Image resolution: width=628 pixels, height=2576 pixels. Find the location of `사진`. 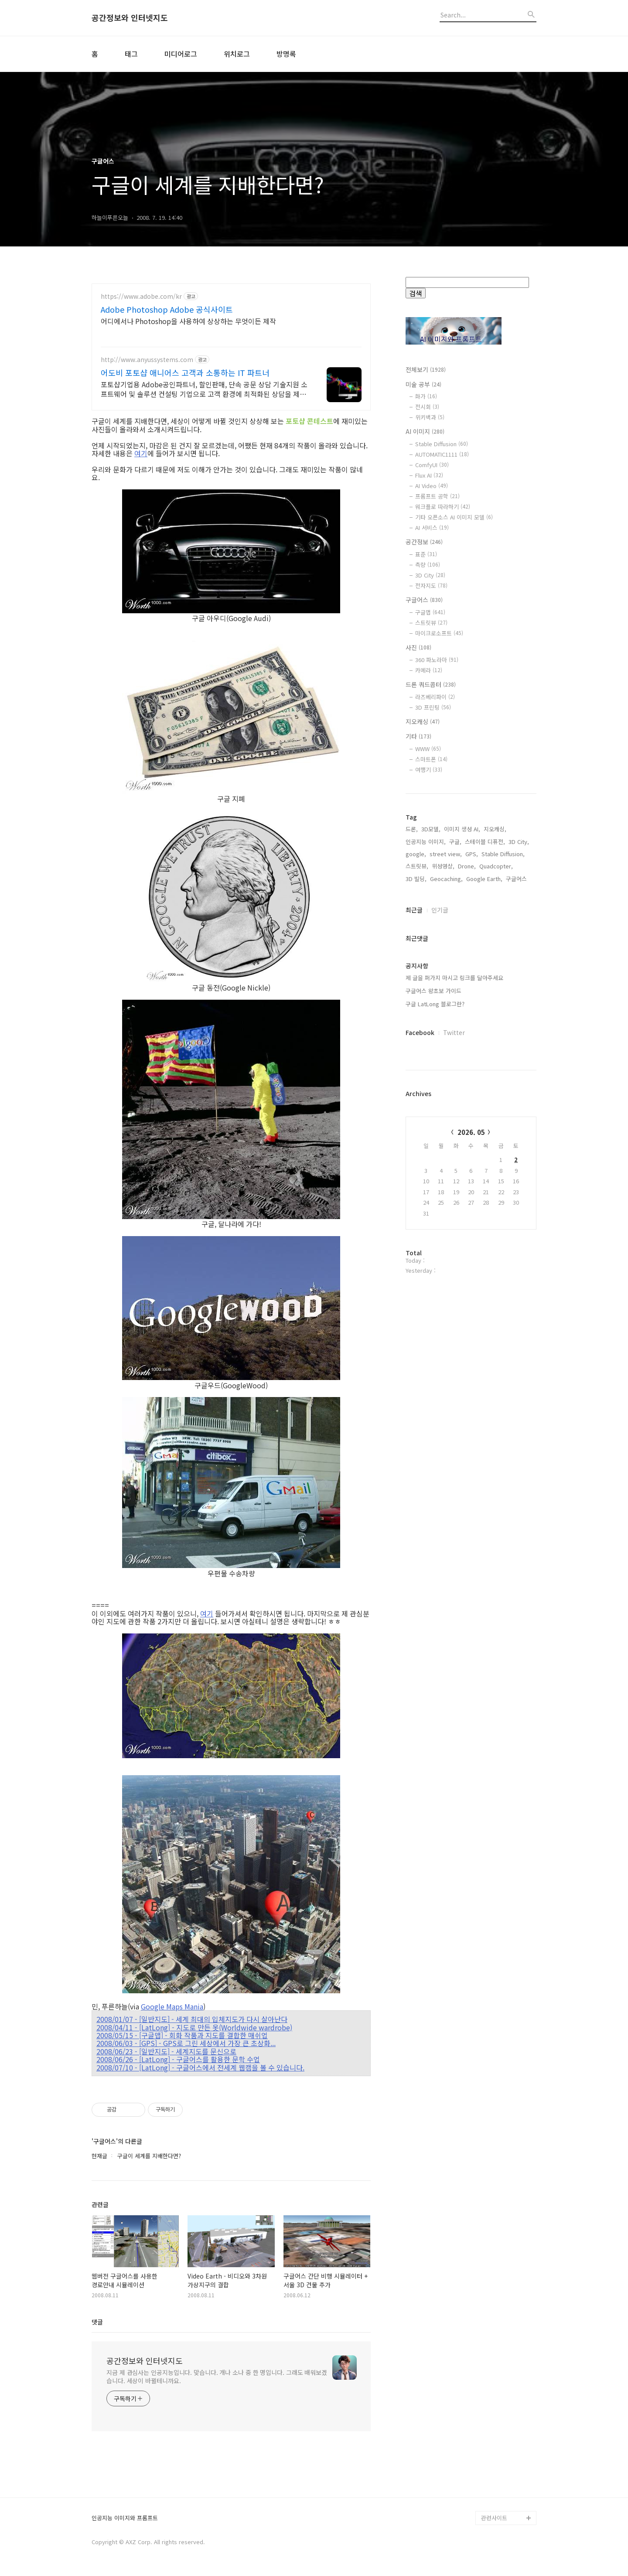

사진 is located at coordinates (418, 647).